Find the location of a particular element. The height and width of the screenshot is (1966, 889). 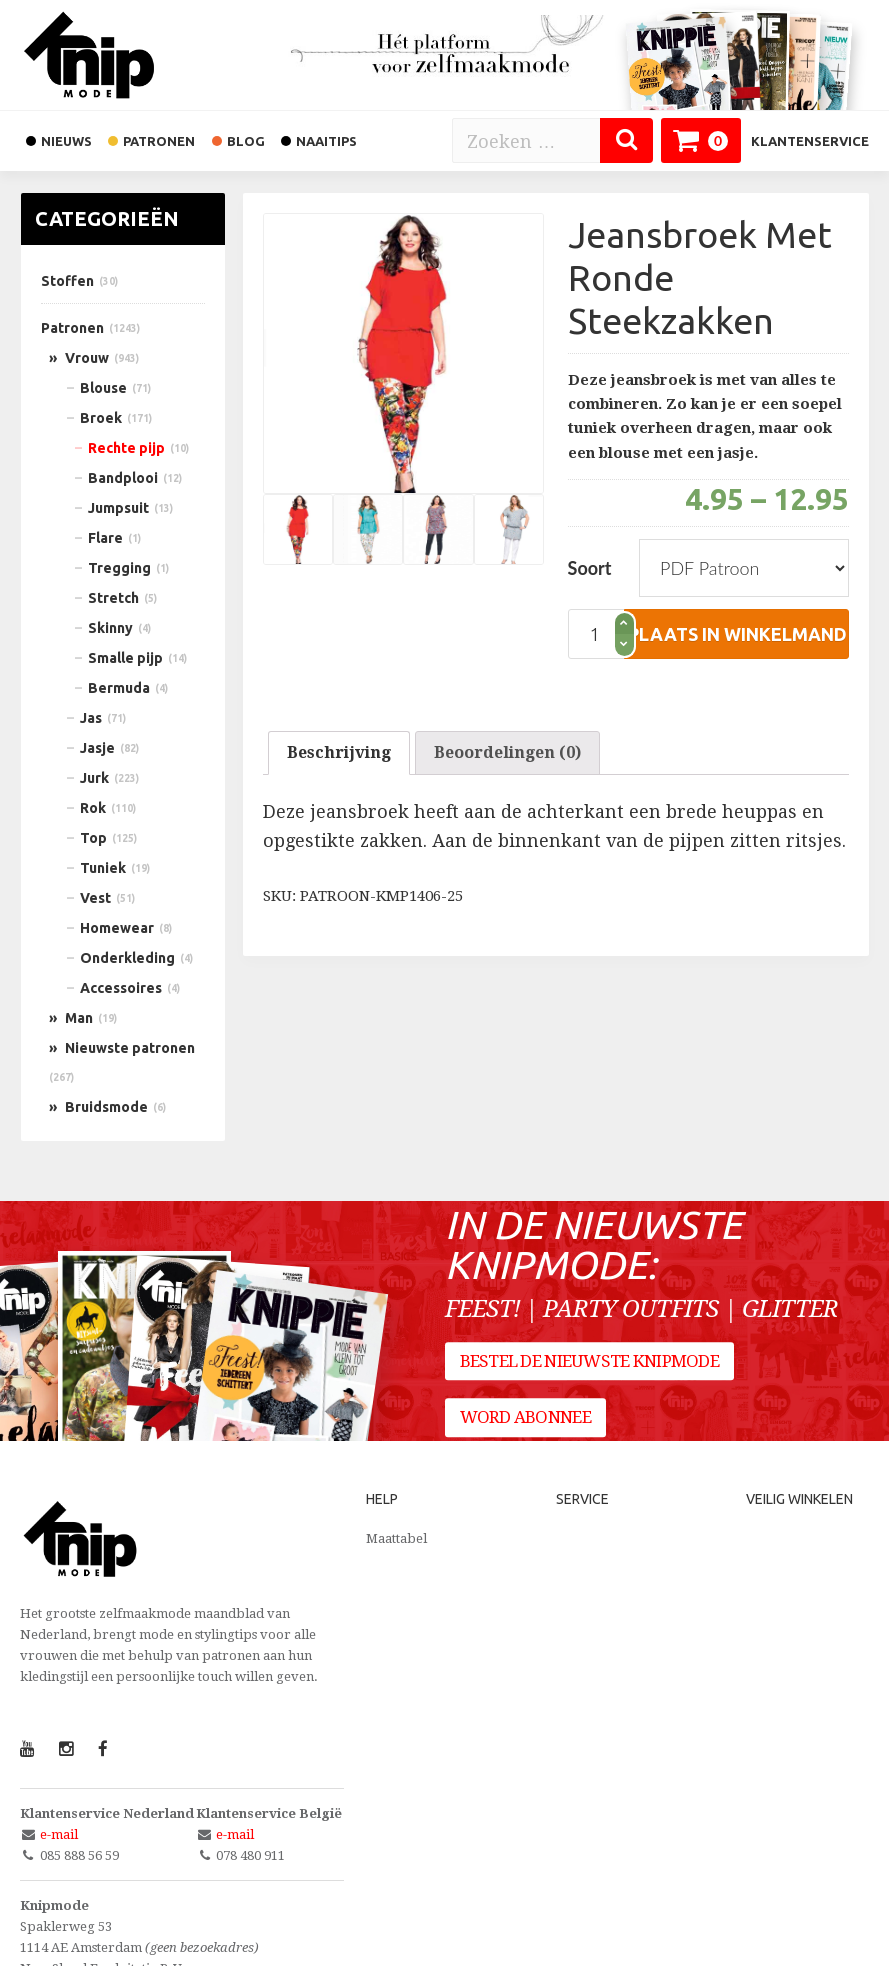

Top is located at coordinates (93, 838).